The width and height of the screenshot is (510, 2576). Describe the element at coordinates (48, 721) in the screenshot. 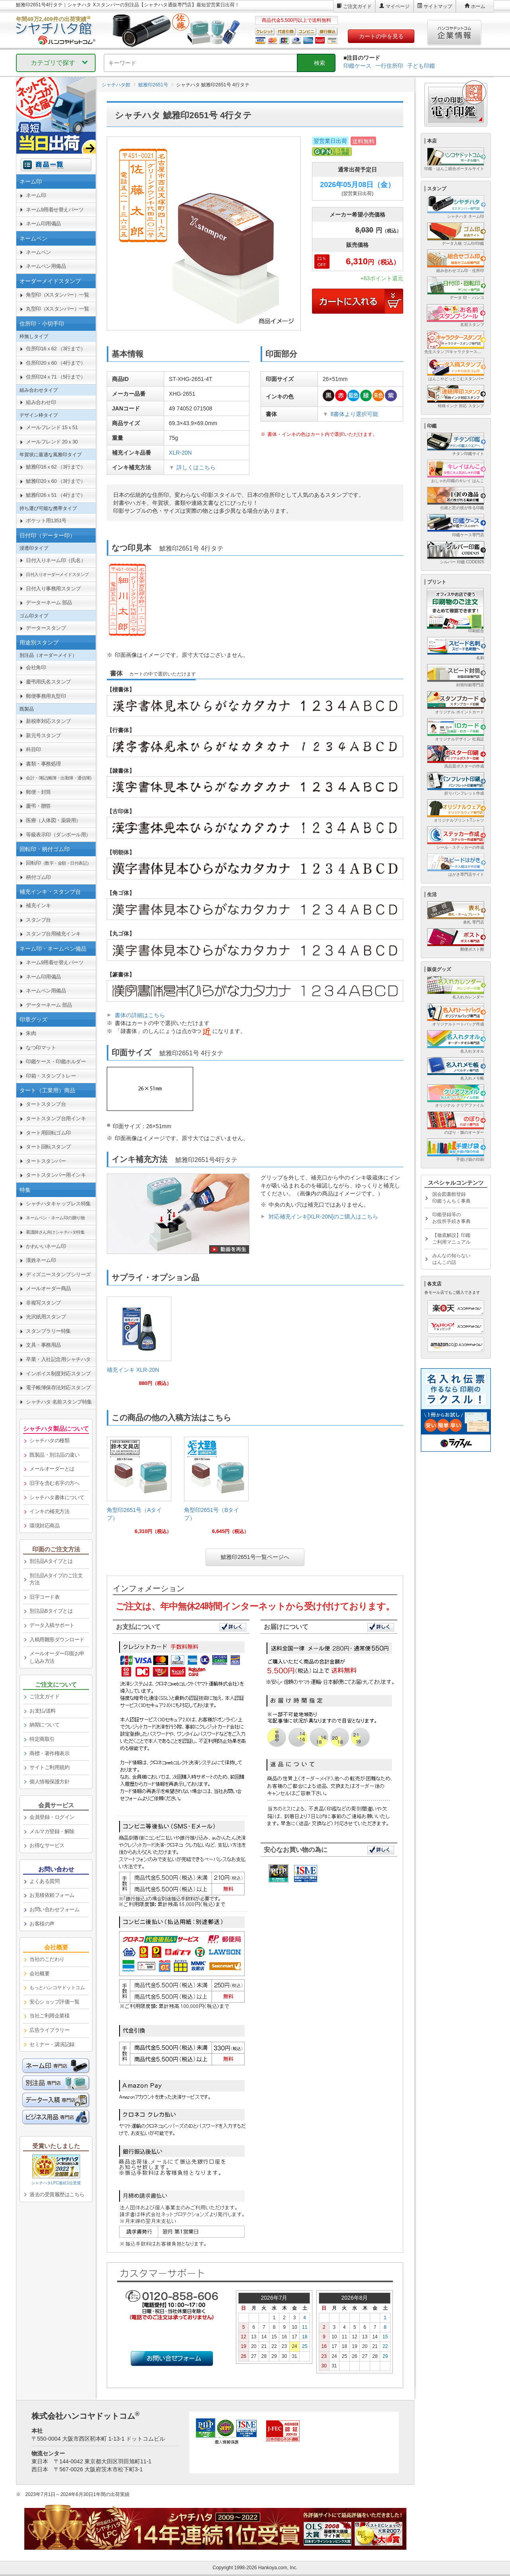

I see `新税率対応スタンプ [link]` at that location.